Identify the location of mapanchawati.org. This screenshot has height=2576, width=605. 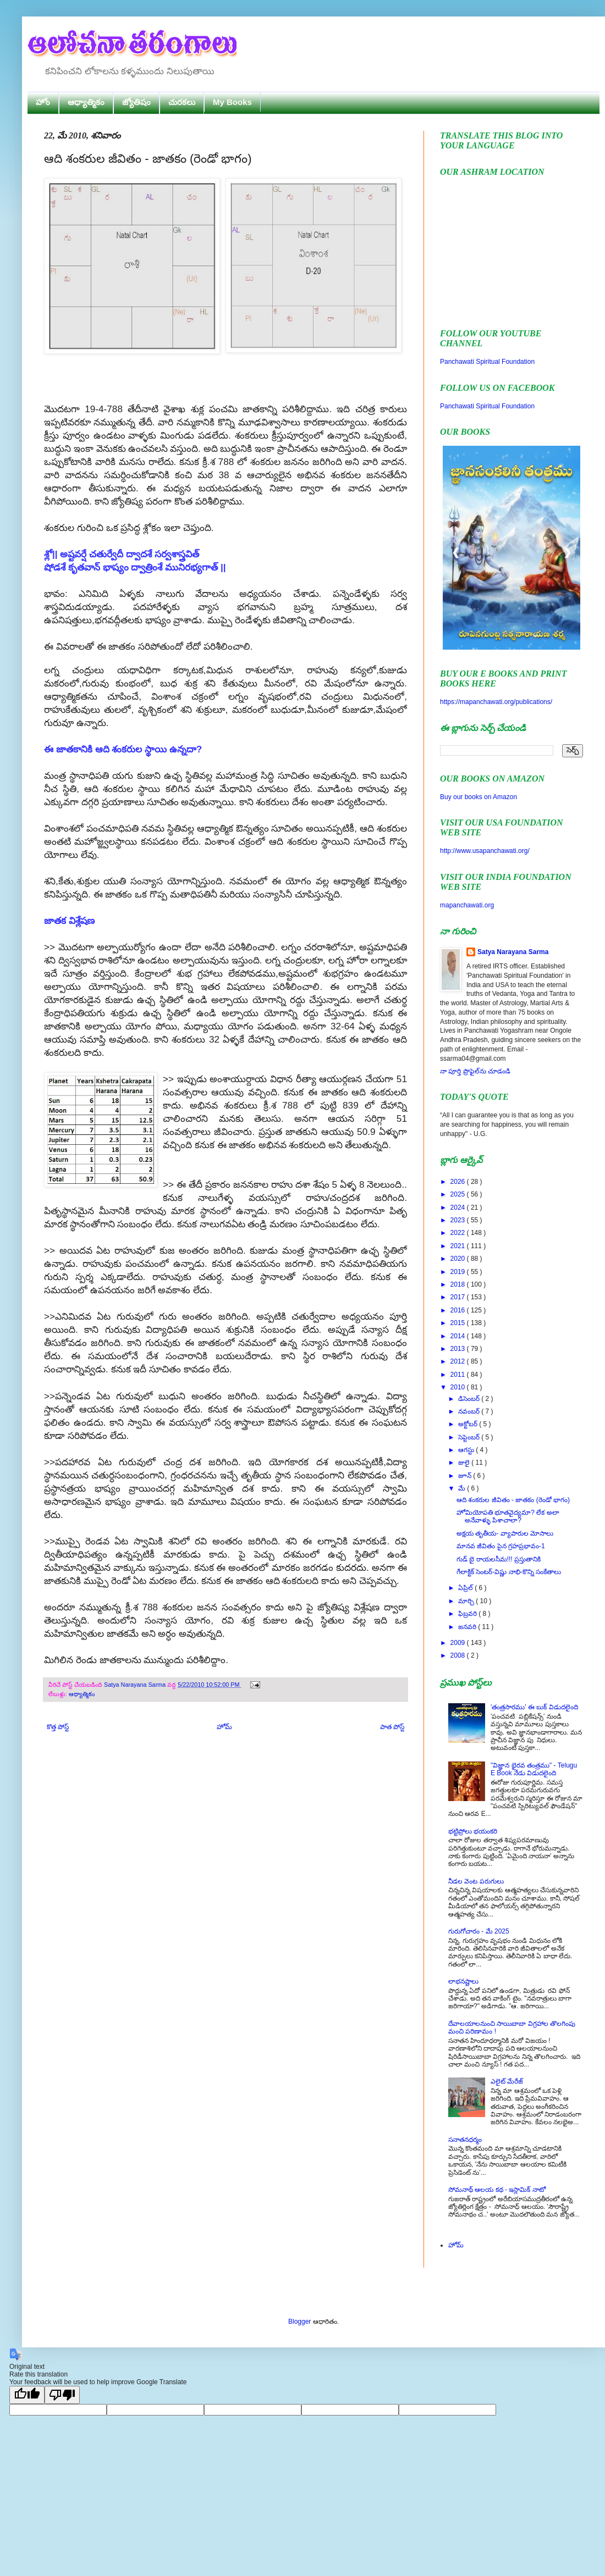
(467, 905).